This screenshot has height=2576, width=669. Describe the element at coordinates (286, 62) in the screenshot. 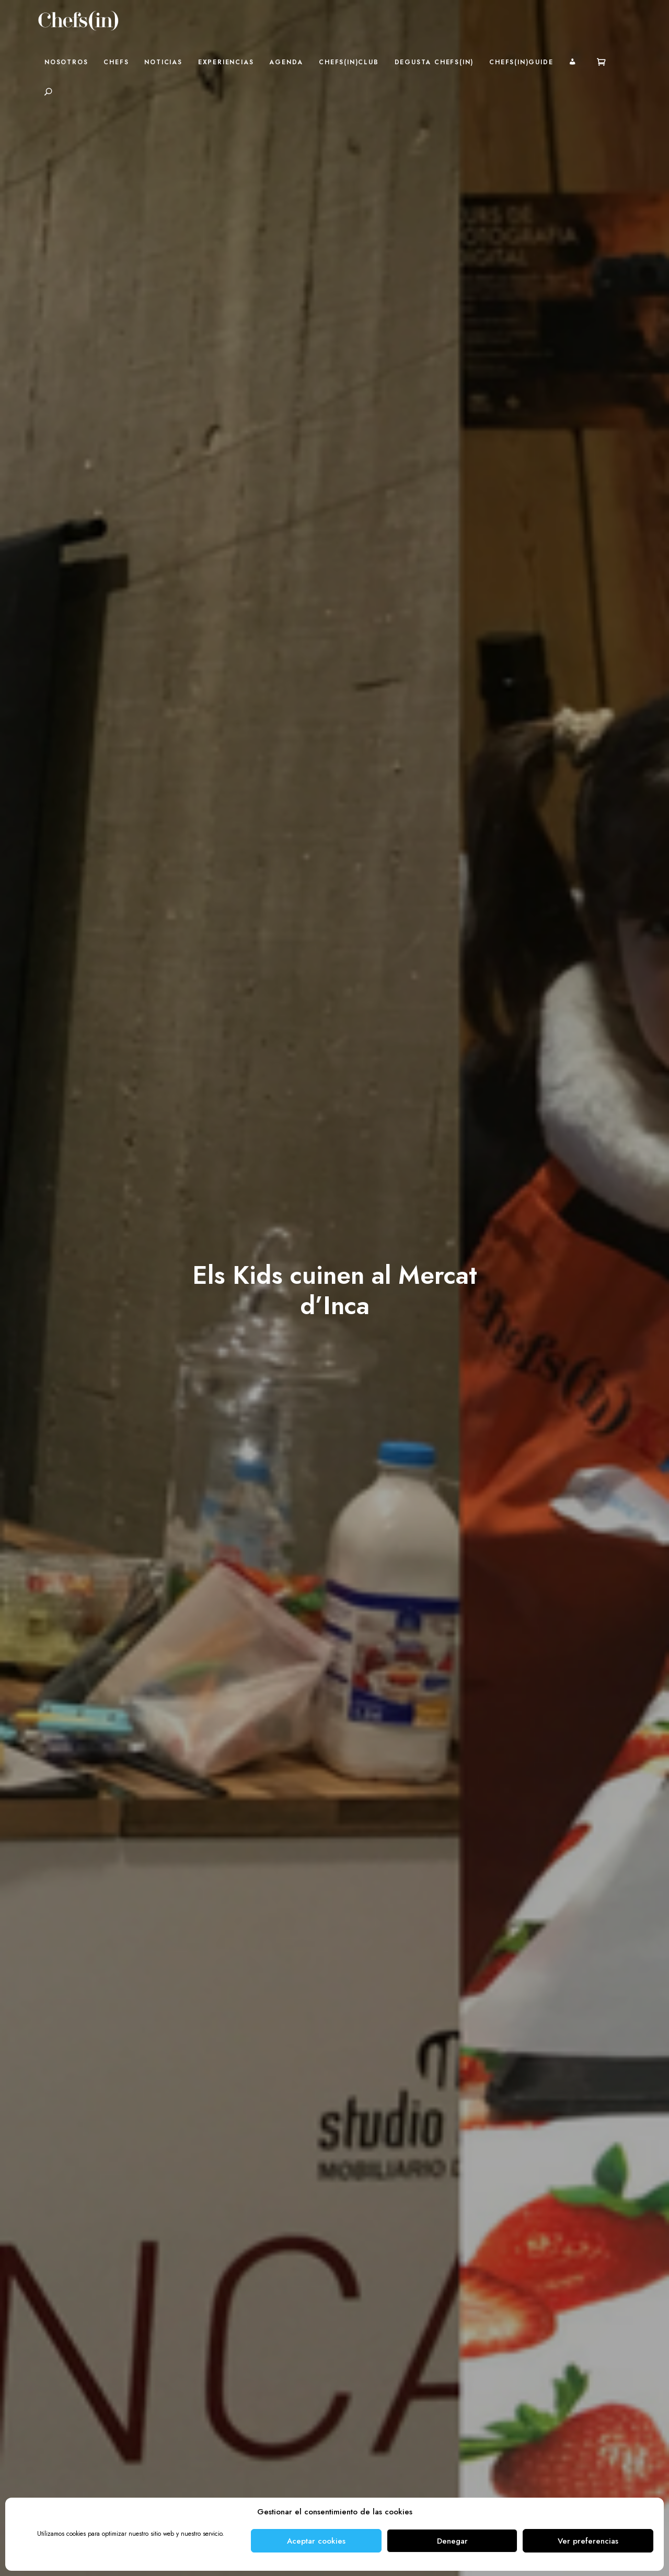

I see `Agenda` at that location.